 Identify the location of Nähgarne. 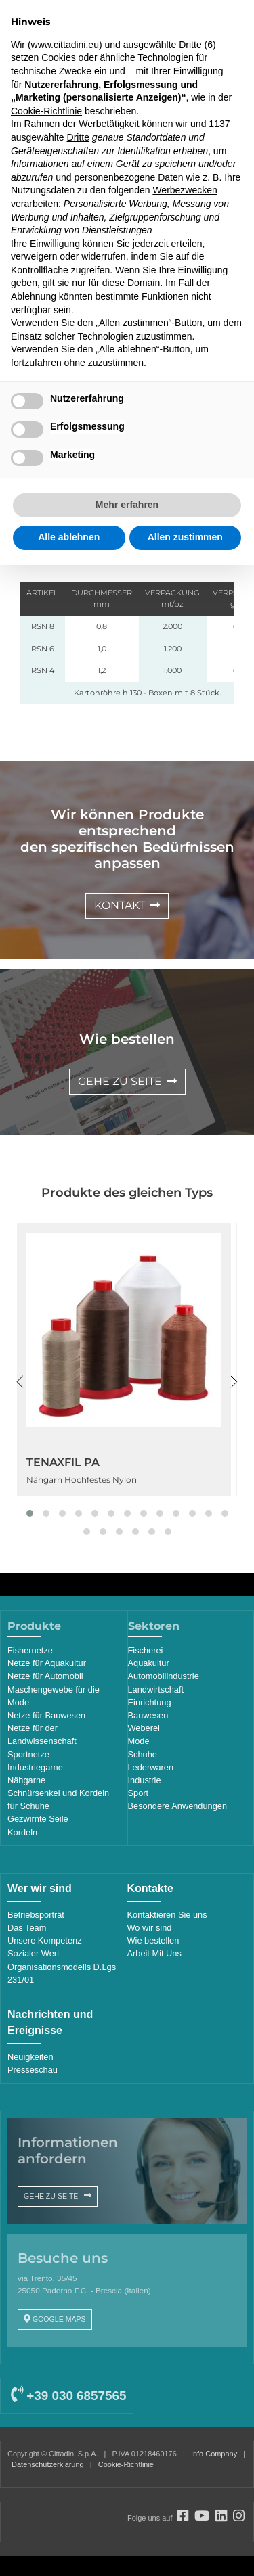
(26, 1780).